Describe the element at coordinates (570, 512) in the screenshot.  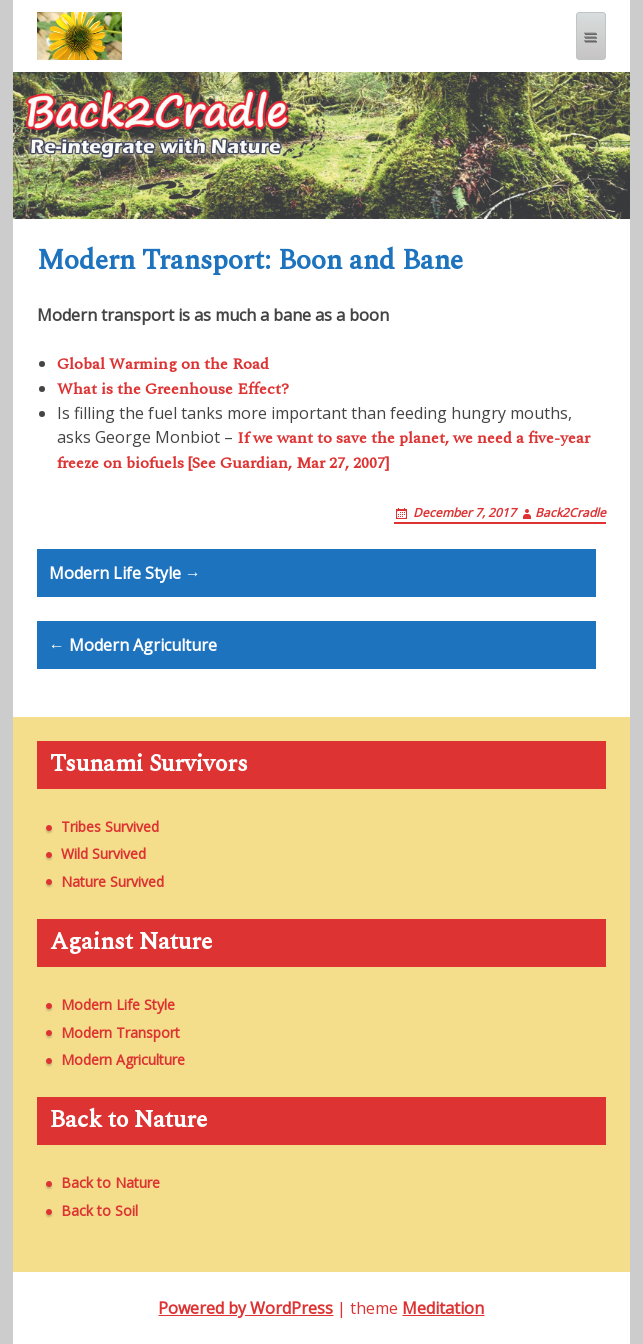
I see `Back2Cradle` at that location.